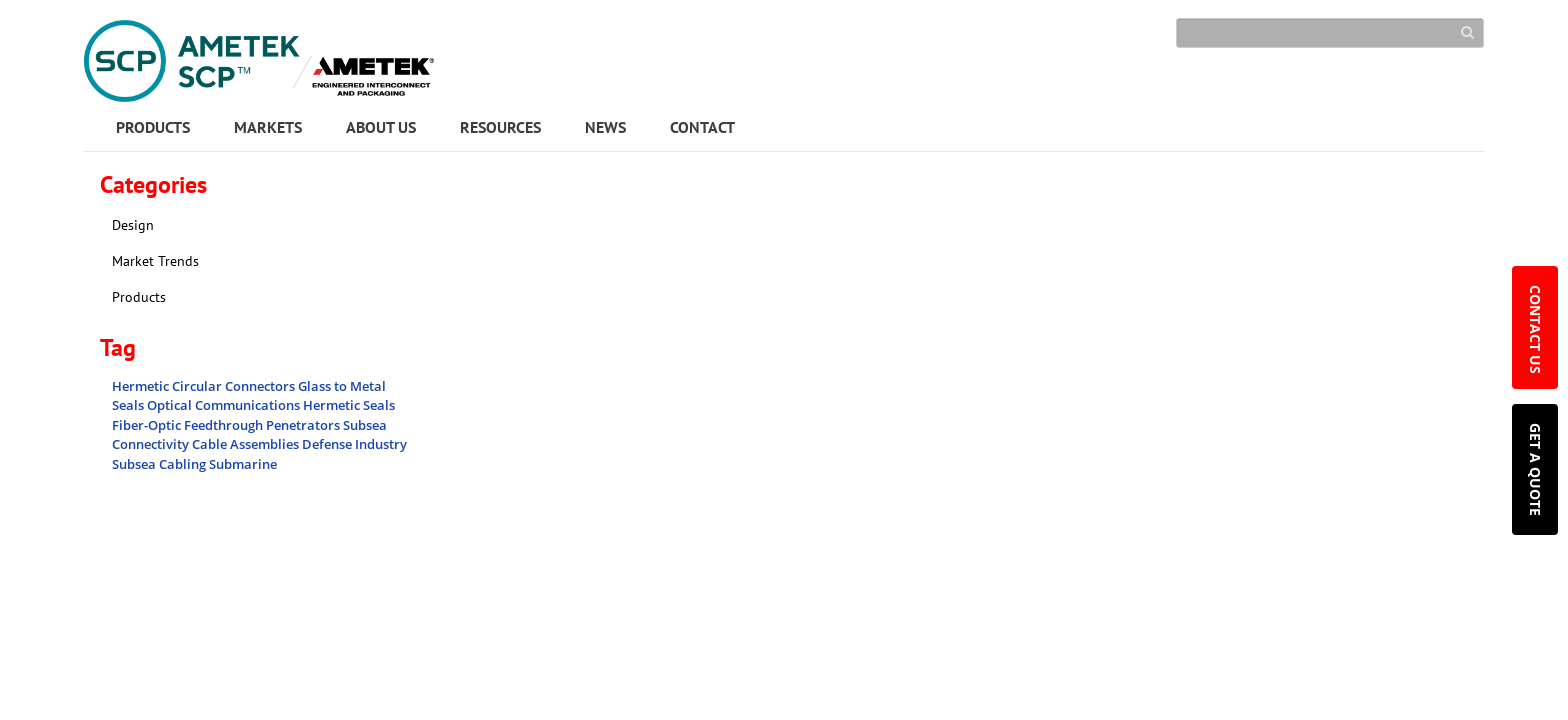 The width and height of the screenshot is (1568, 720). What do you see at coordinates (243, 464) in the screenshot?
I see `Submarine` at bounding box center [243, 464].